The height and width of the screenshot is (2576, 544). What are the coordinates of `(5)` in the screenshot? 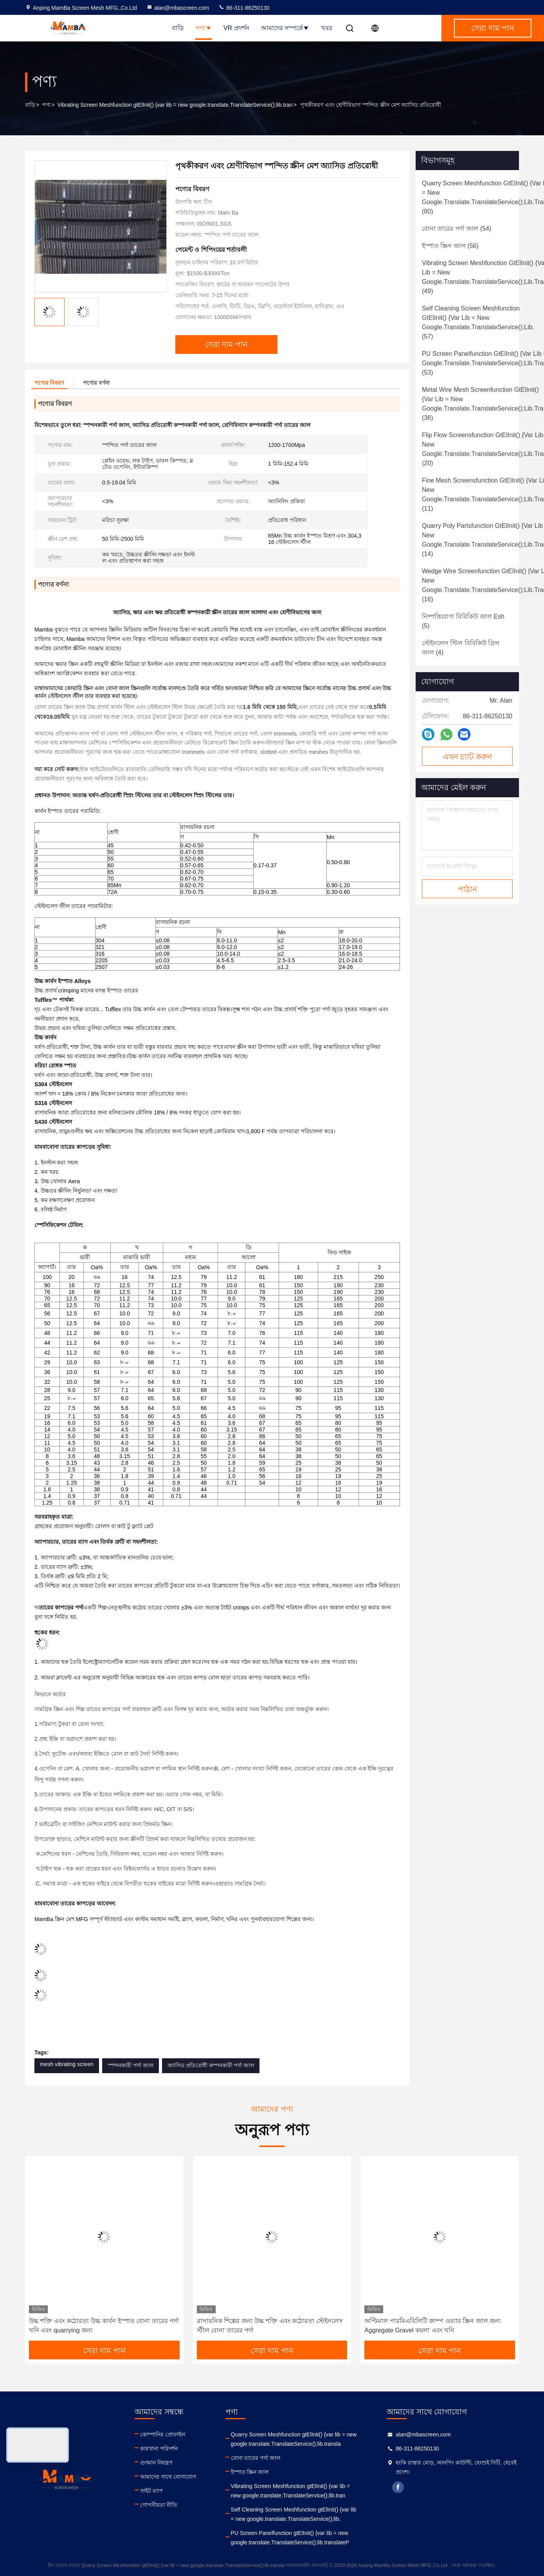 It's located at (463, 621).